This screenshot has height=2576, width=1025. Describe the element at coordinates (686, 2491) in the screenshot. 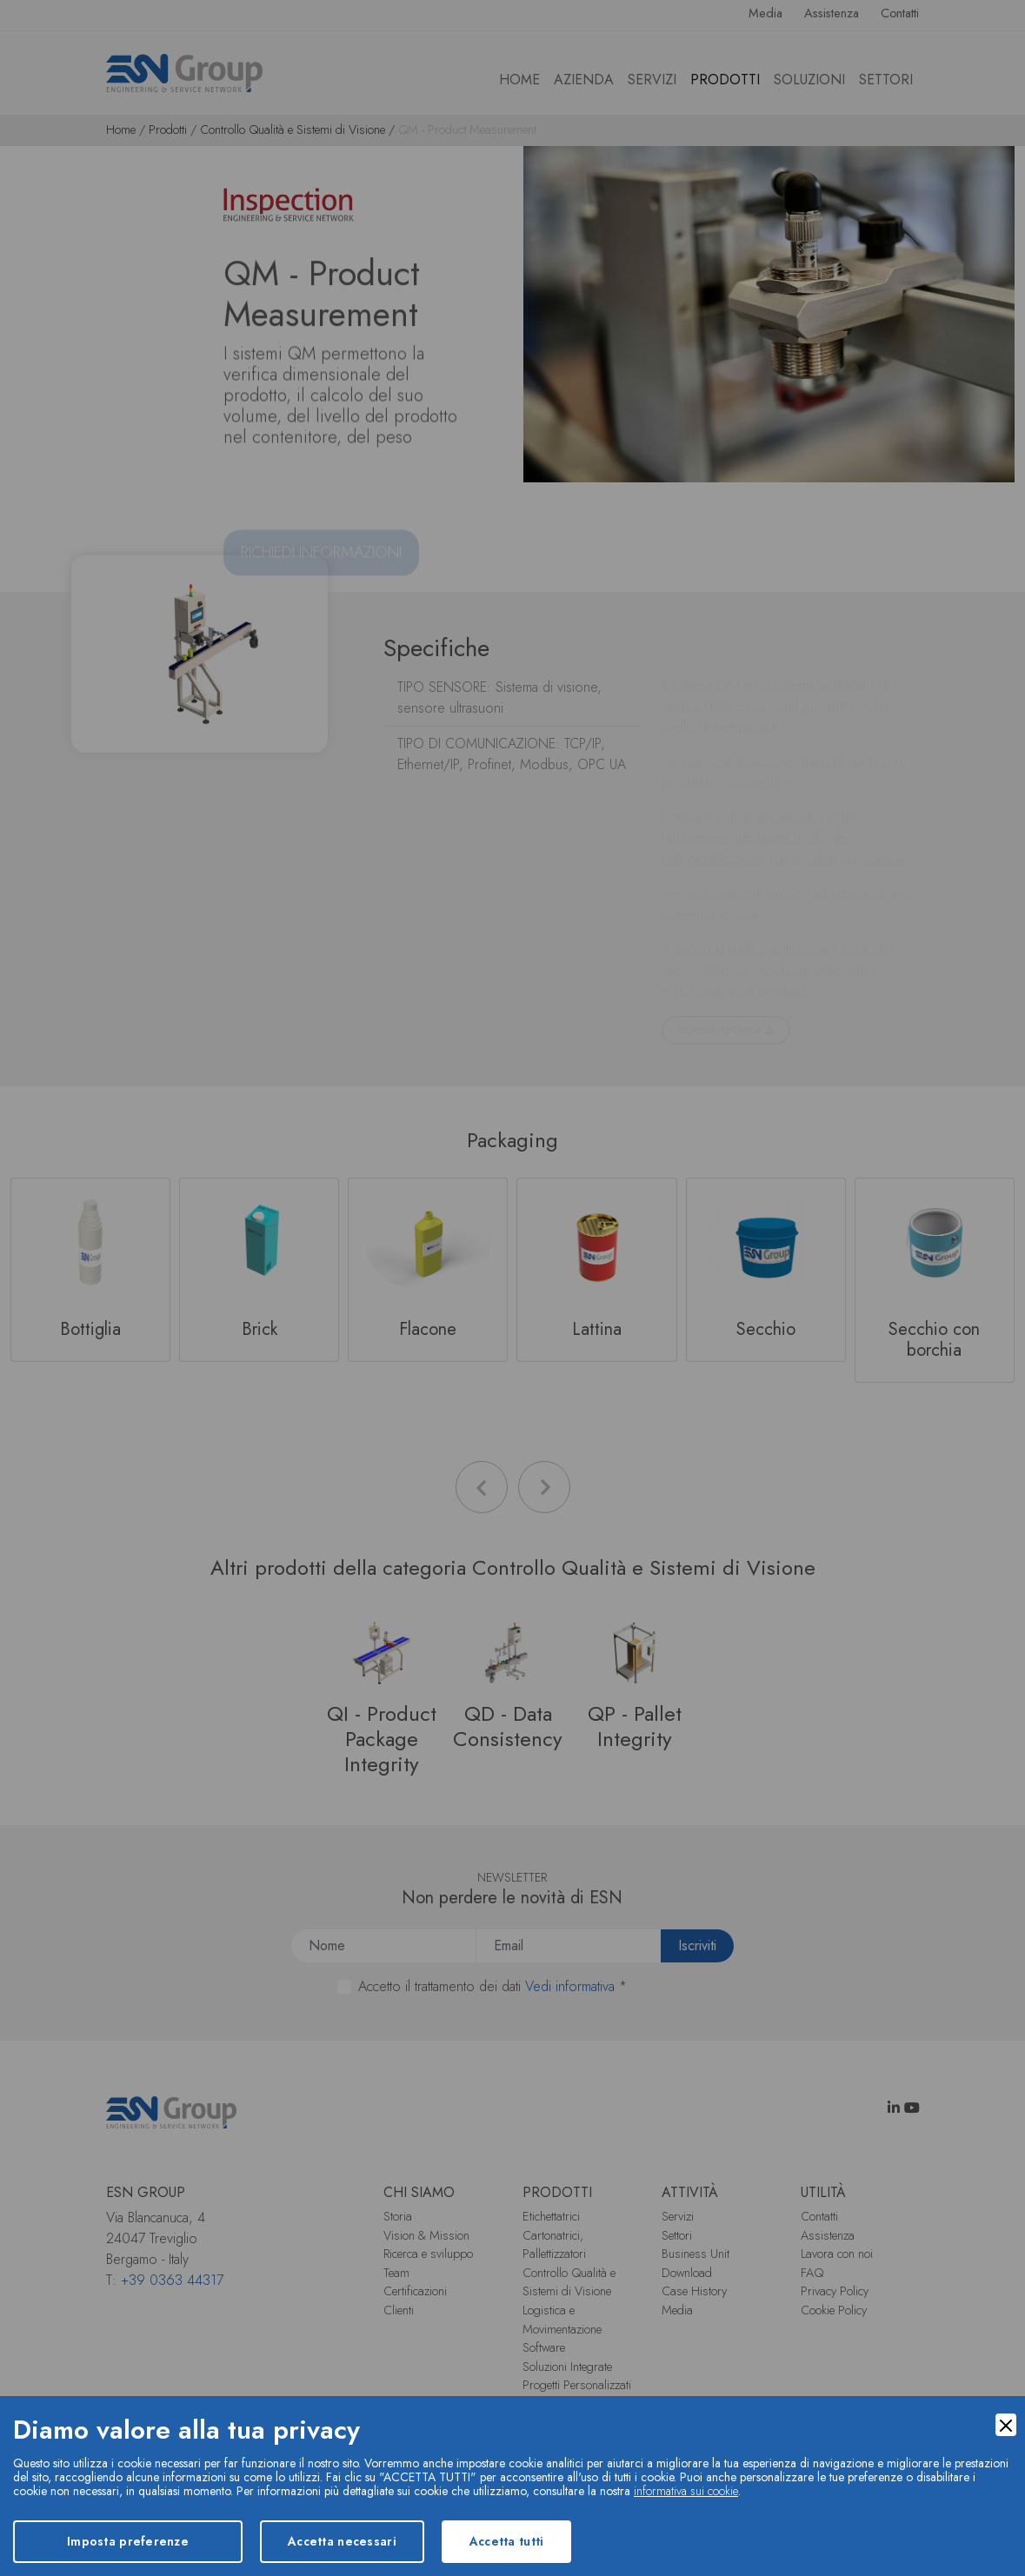

I see `informativa sui cookie` at that location.